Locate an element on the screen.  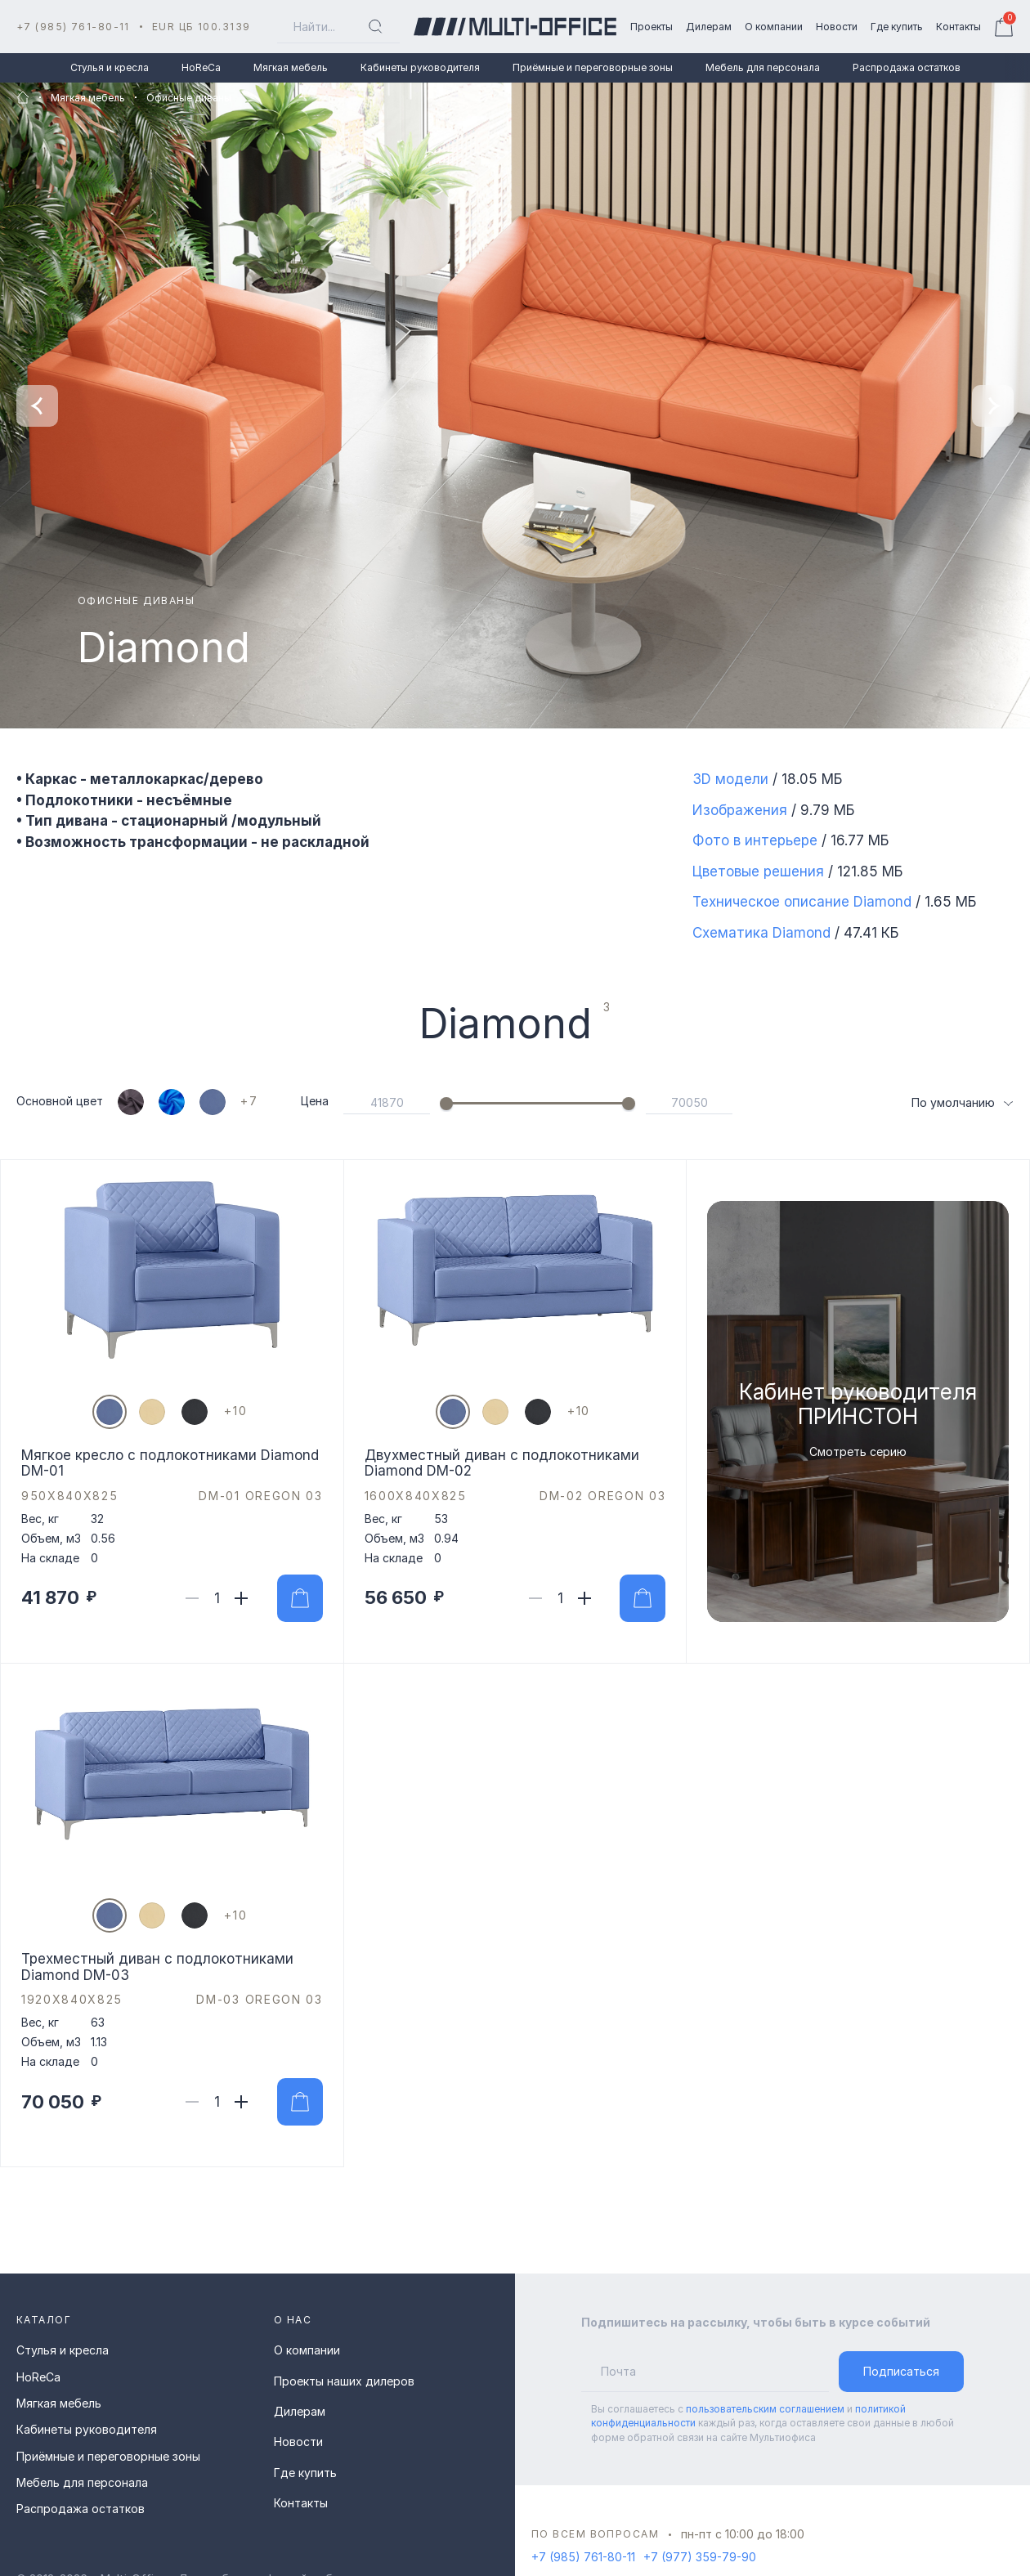
Мягкая мебель is located at coordinates (290, 67).